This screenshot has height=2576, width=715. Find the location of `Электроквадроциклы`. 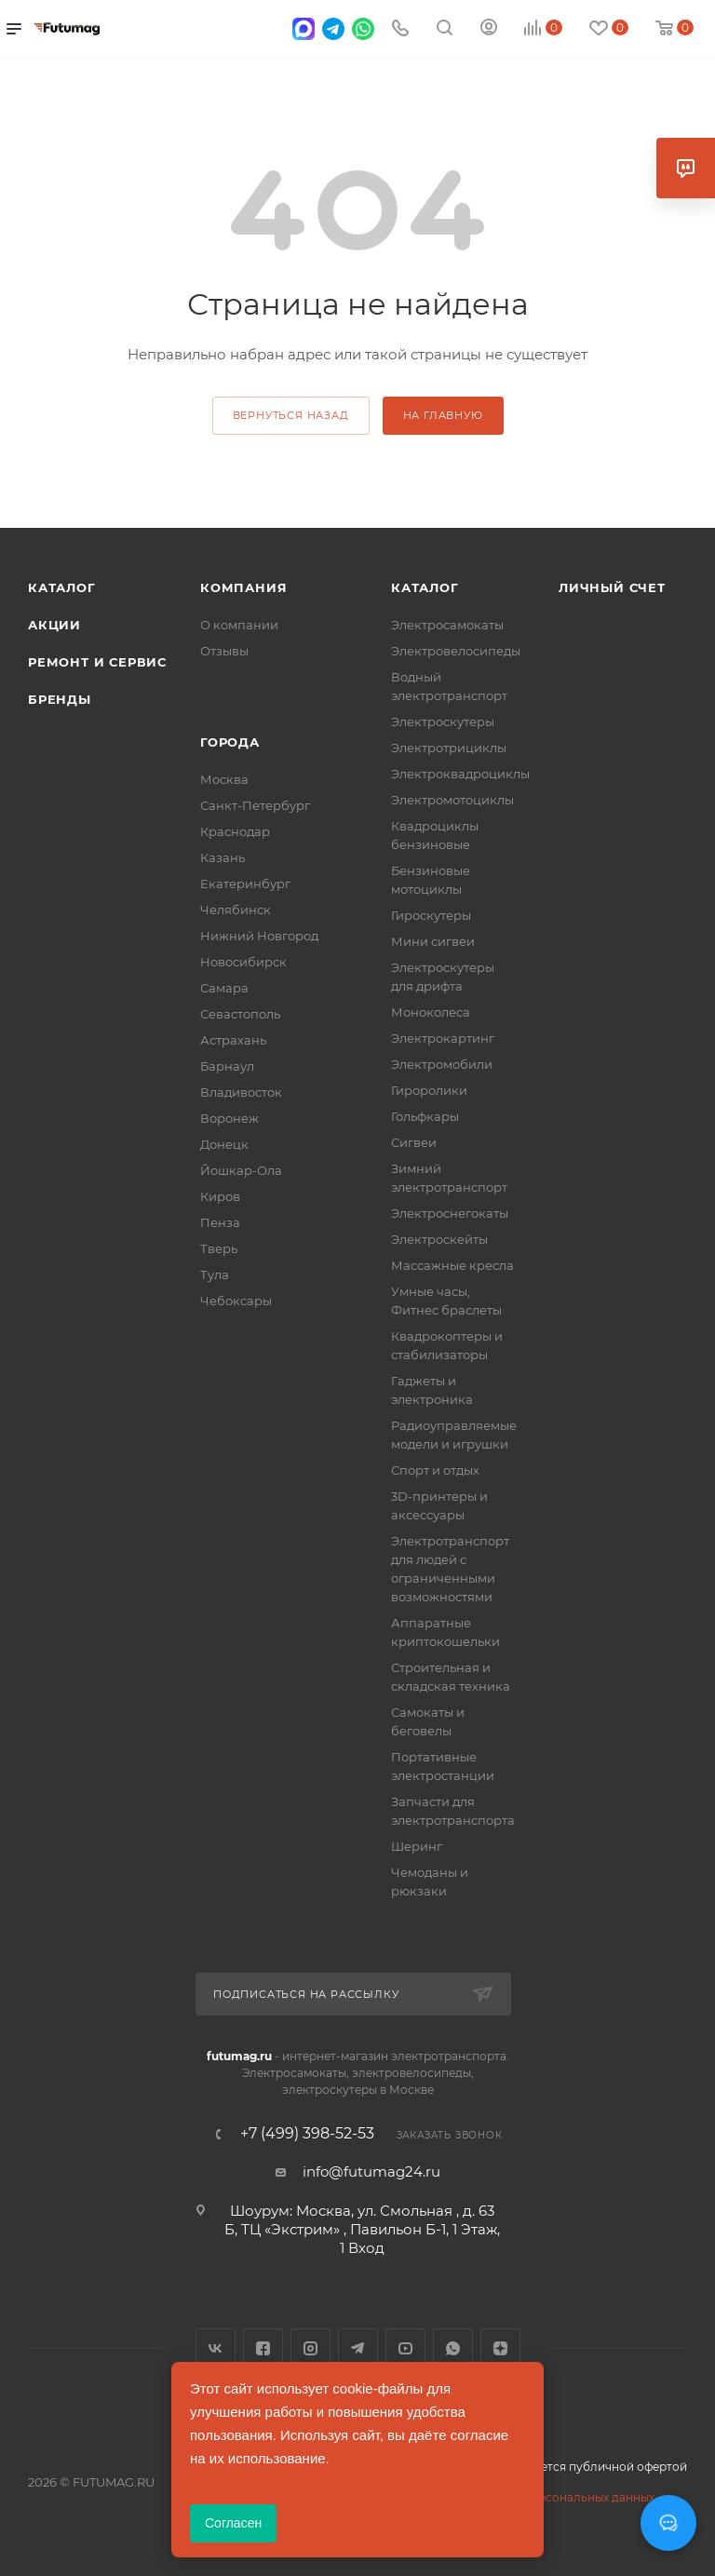

Электроквадроциклы is located at coordinates (460, 773).